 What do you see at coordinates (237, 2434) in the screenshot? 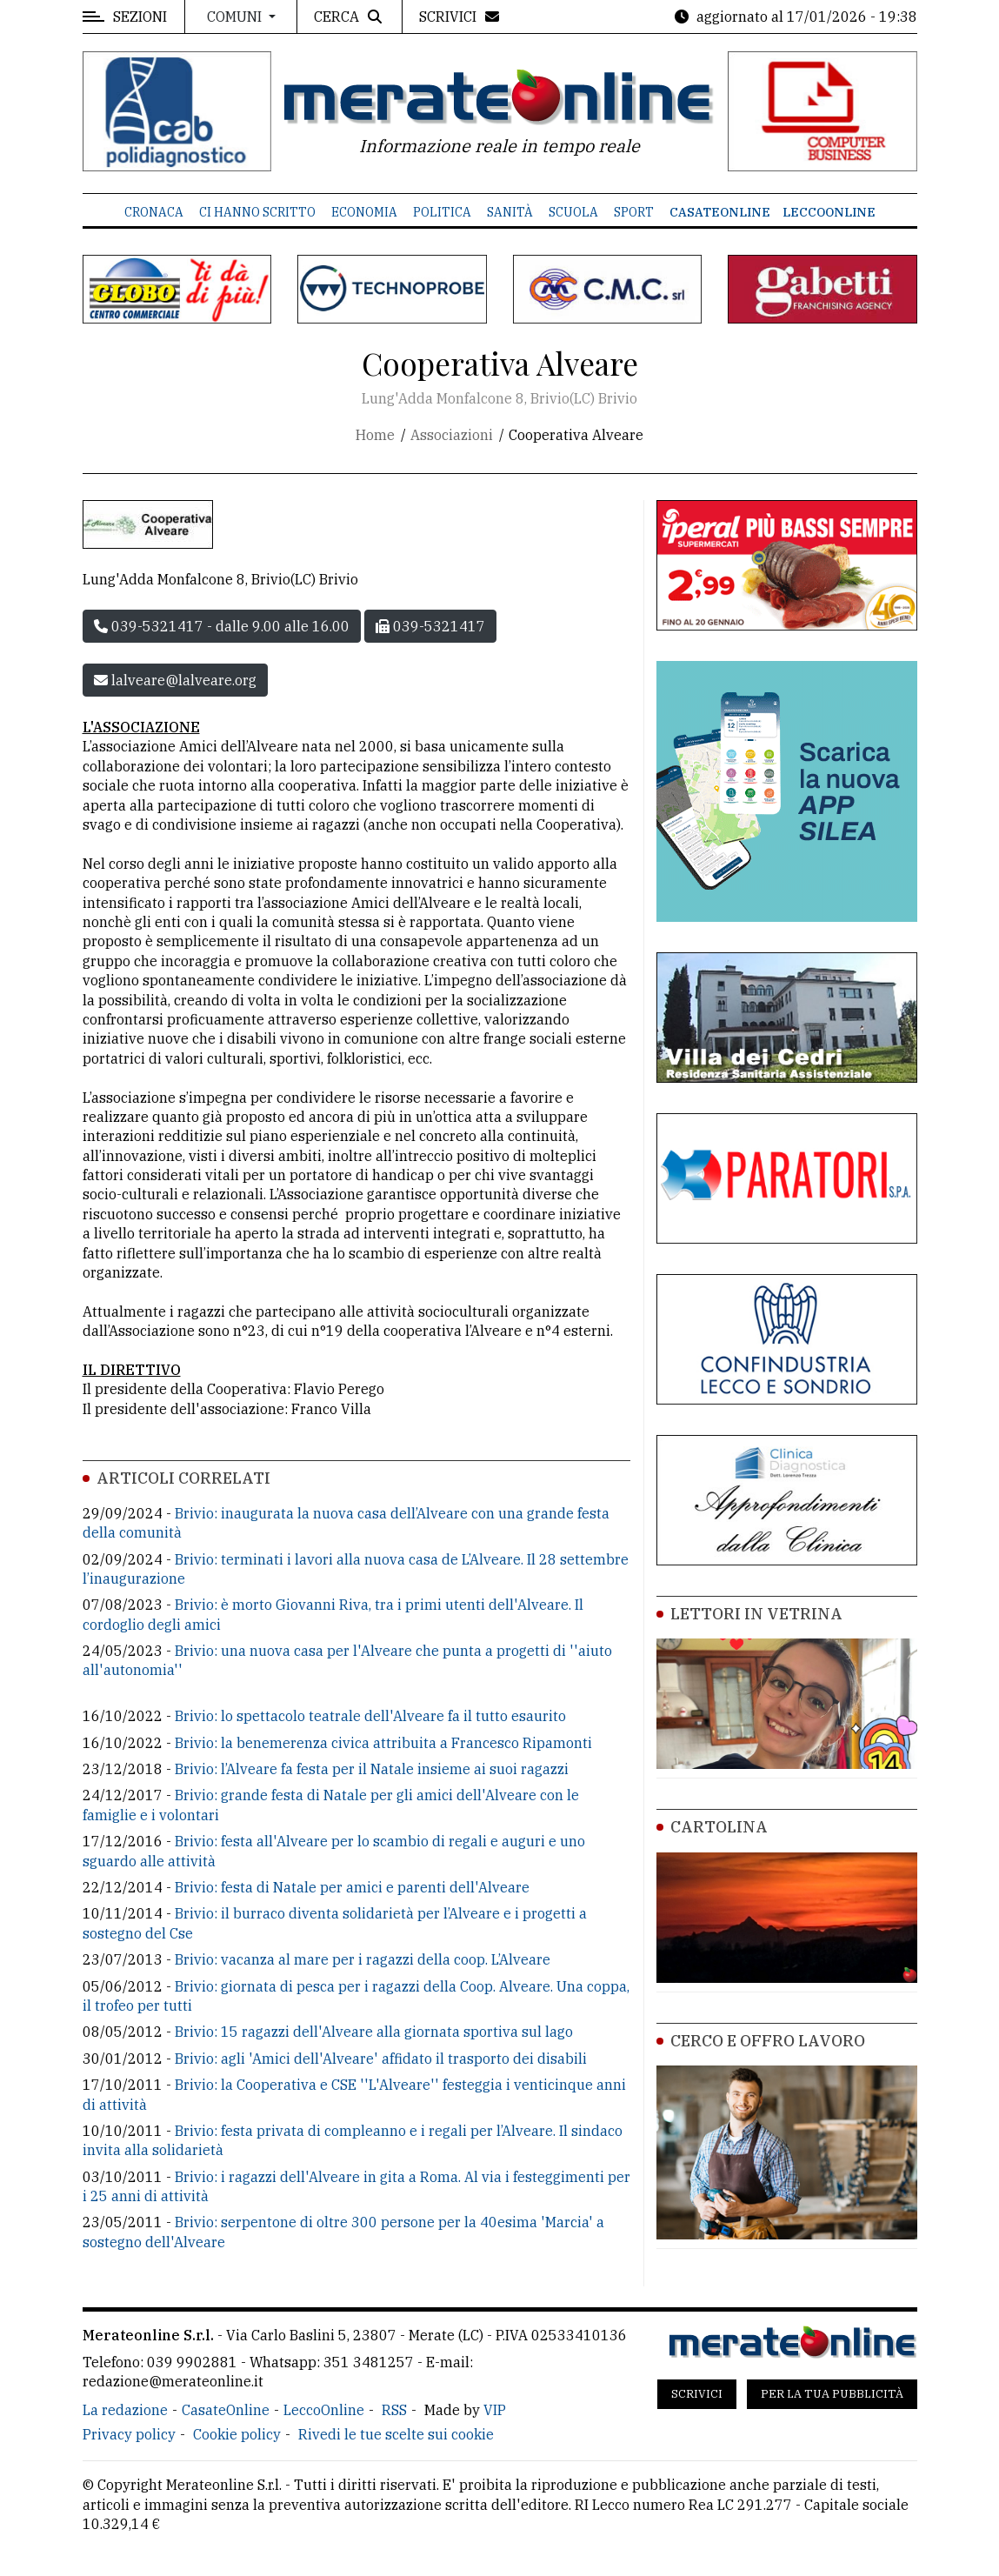
I see `Cookie policy` at bounding box center [237, 2434].